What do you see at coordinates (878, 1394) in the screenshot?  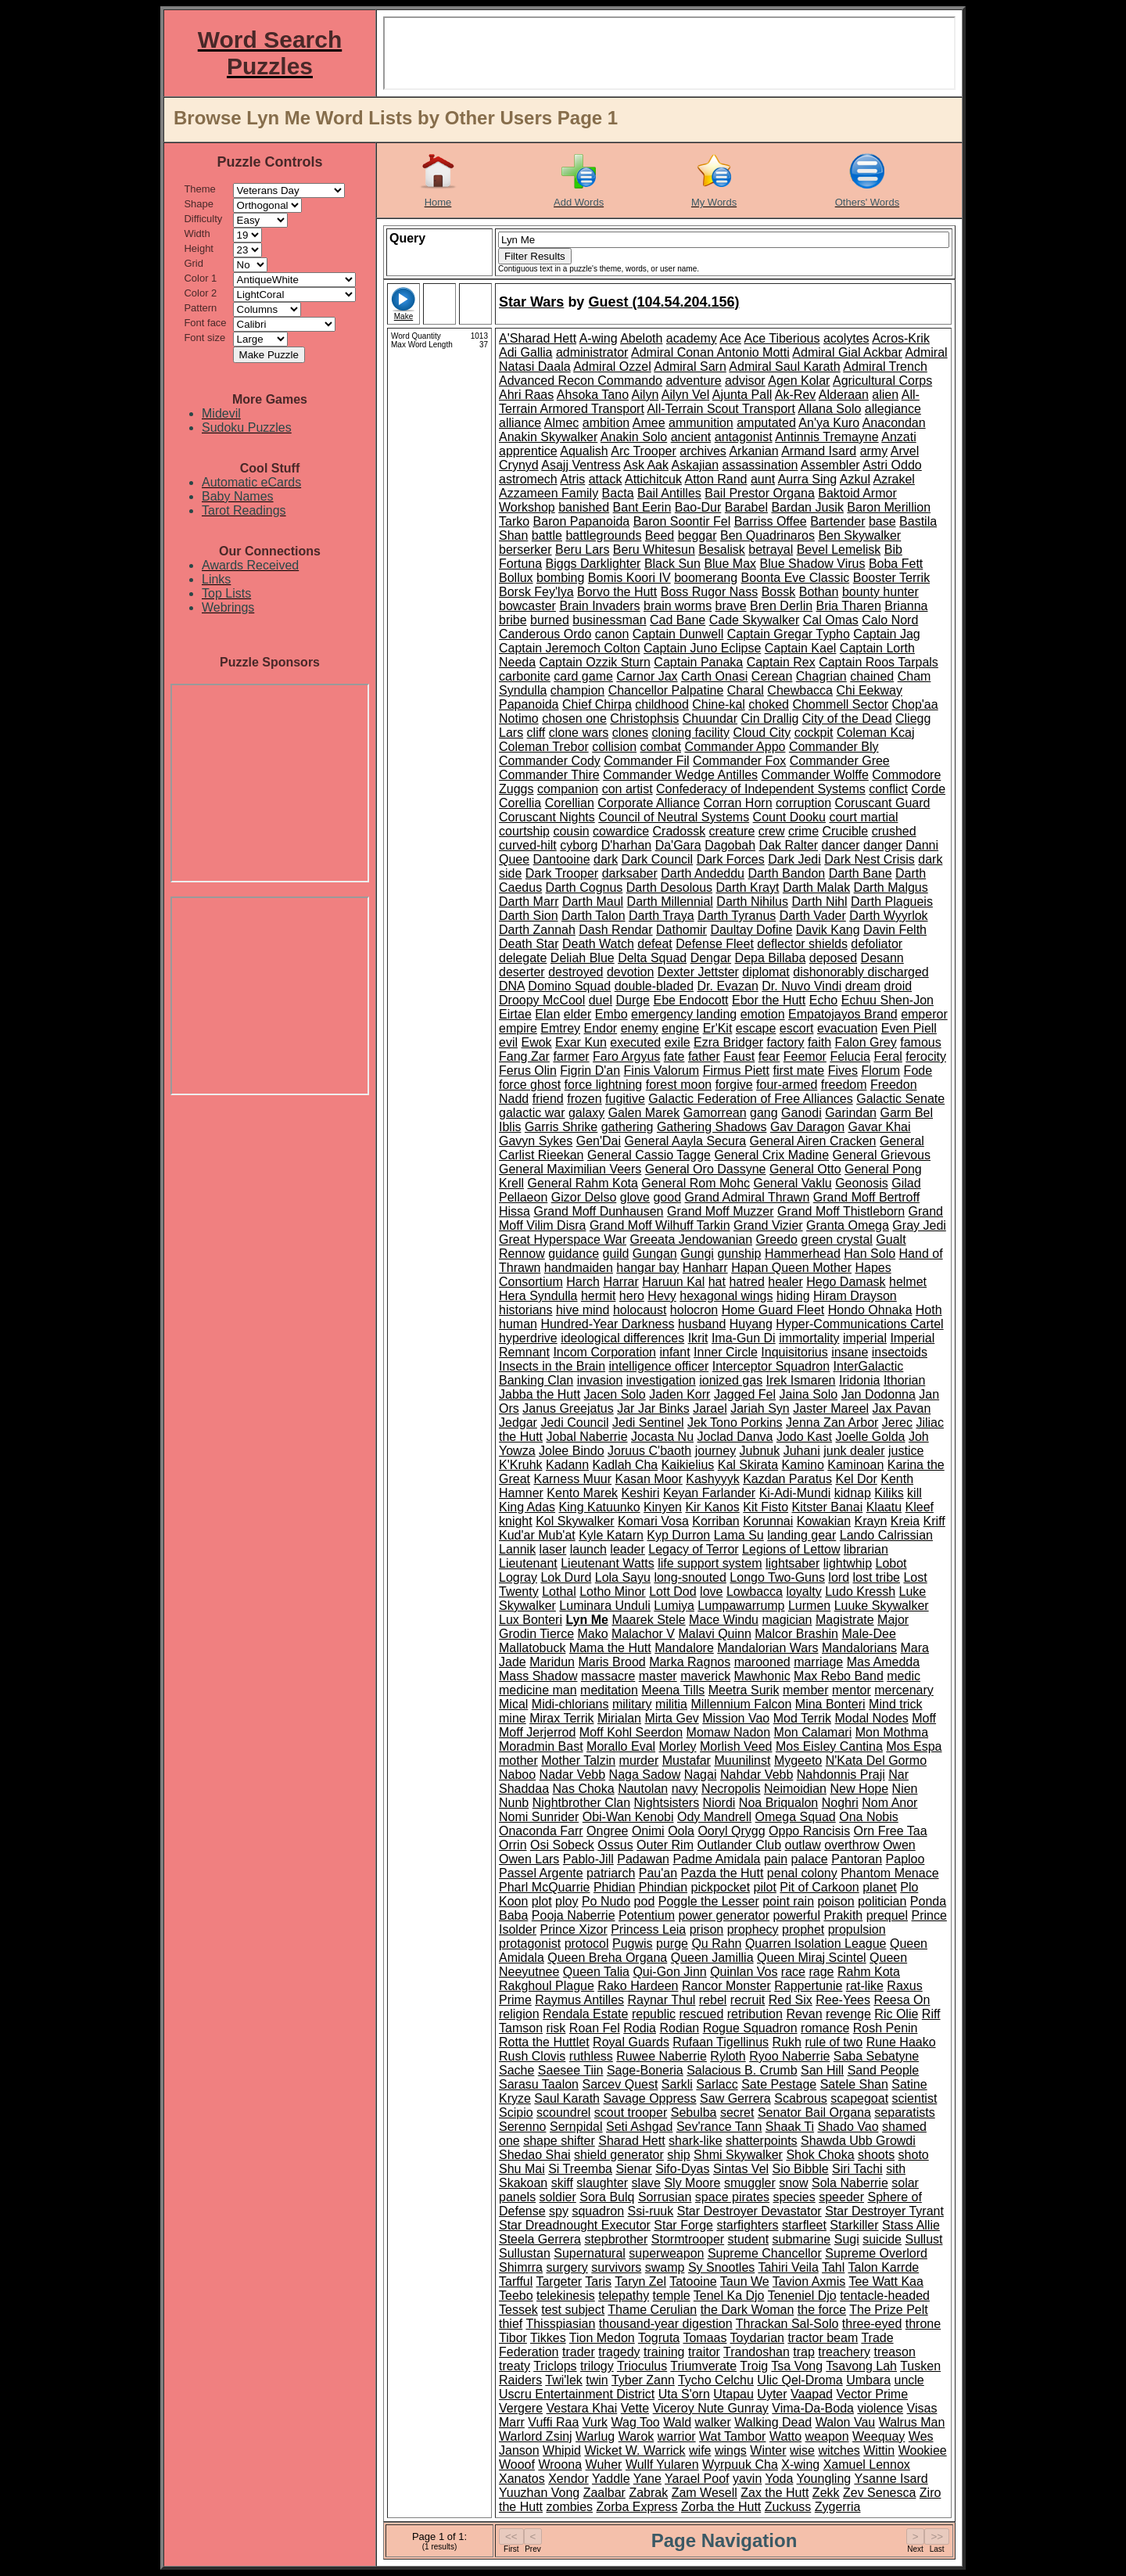 I see `Jan Dodonna` at bounding box center [878, 1394].